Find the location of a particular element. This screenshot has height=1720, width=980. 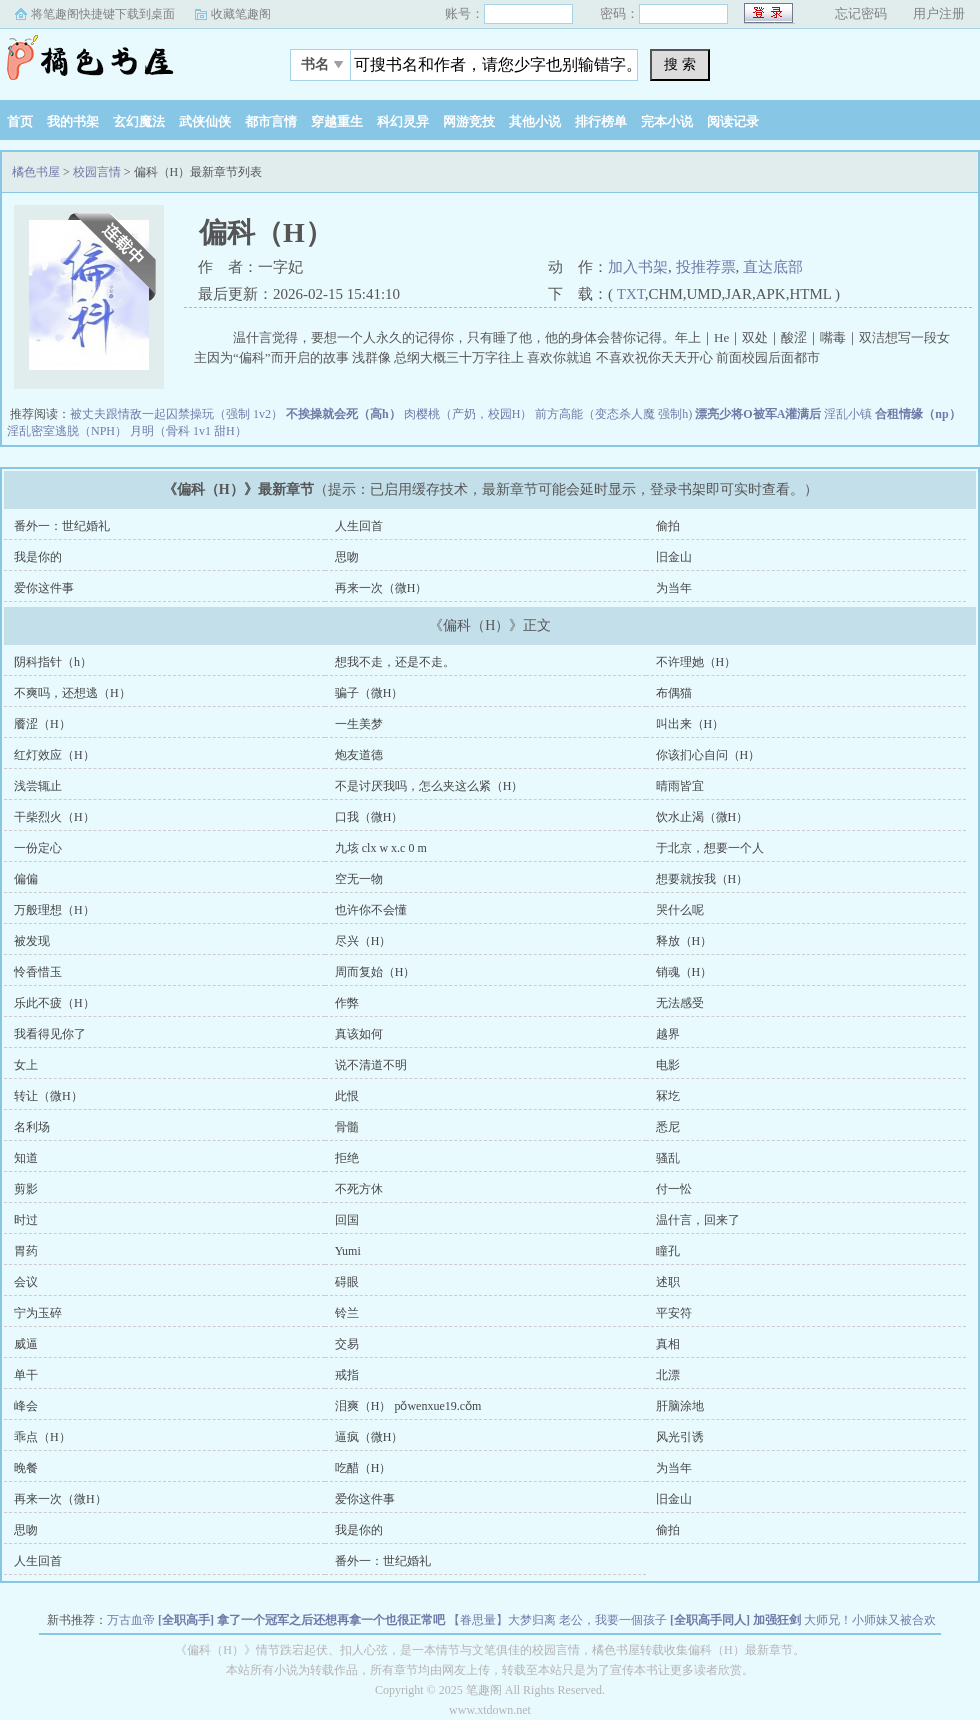

用户注册 is located at coordinates (939, 13).